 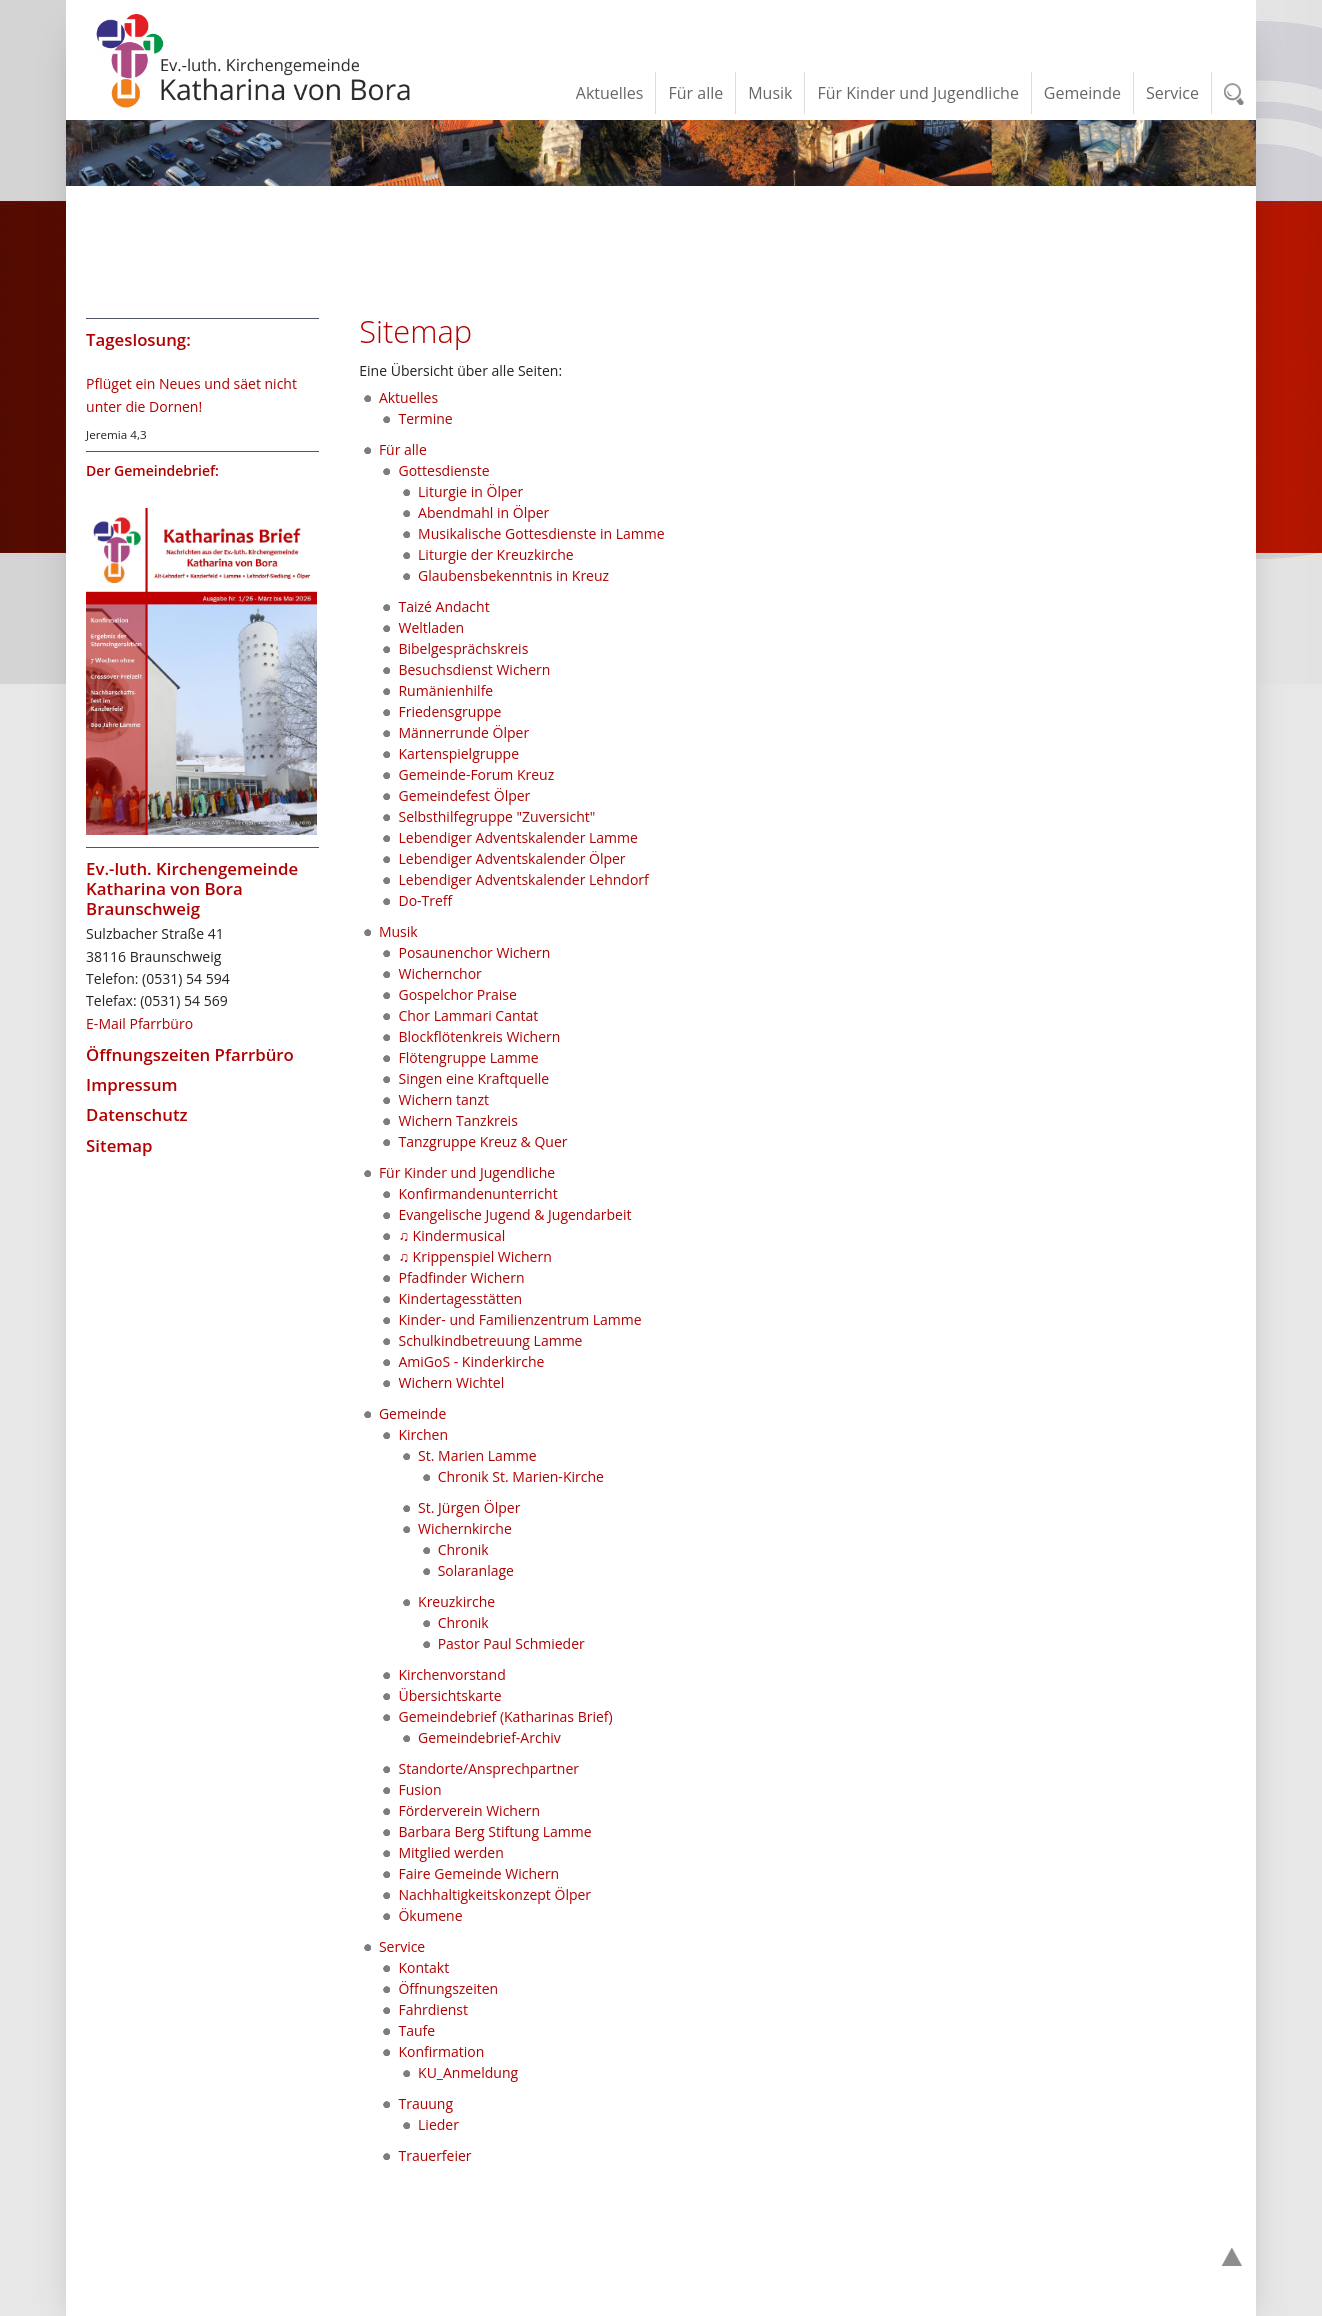 What do you see at coordinates (468, 2072) in the screenshot?
I see `KU_Anmeldung` at bounding box center [468, 2072].